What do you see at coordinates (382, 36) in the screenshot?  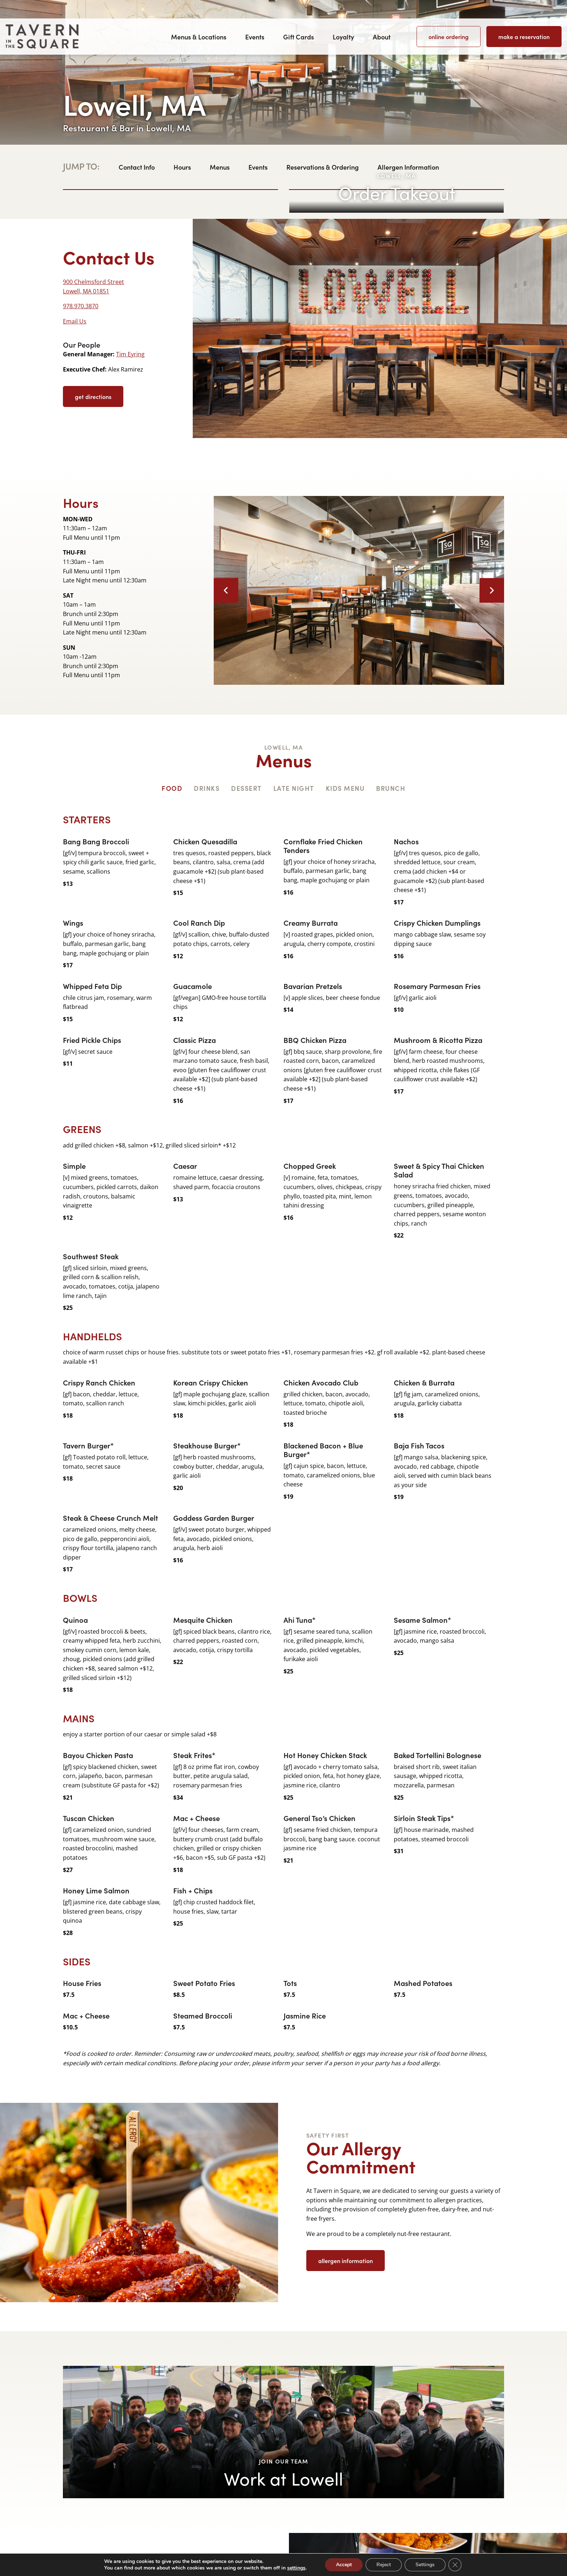 I see `About` at bounding box center [382, 36].